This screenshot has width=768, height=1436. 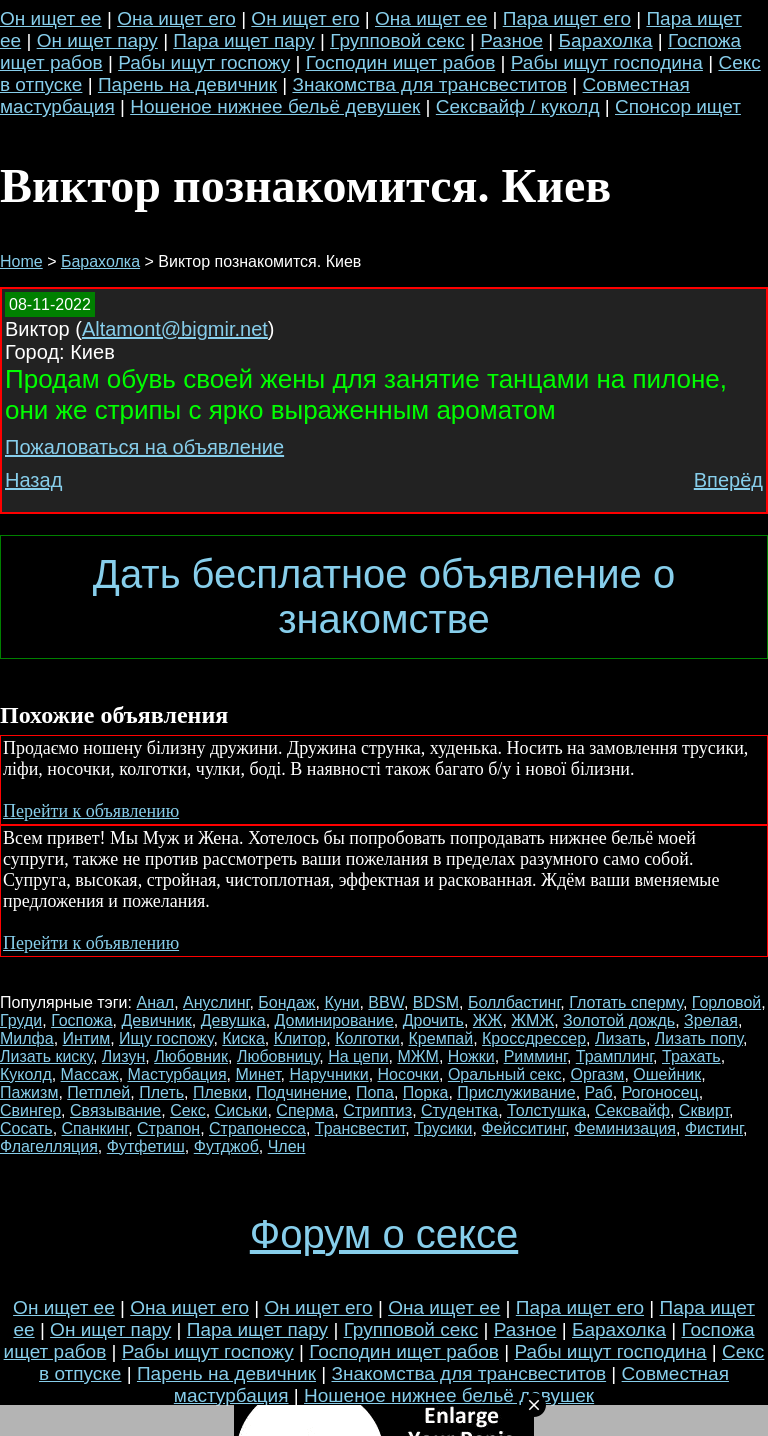 What do you see at coordinates (714, 1128) in the screenshot?
I see `Фистинг` at bounding box center [714, 1128].